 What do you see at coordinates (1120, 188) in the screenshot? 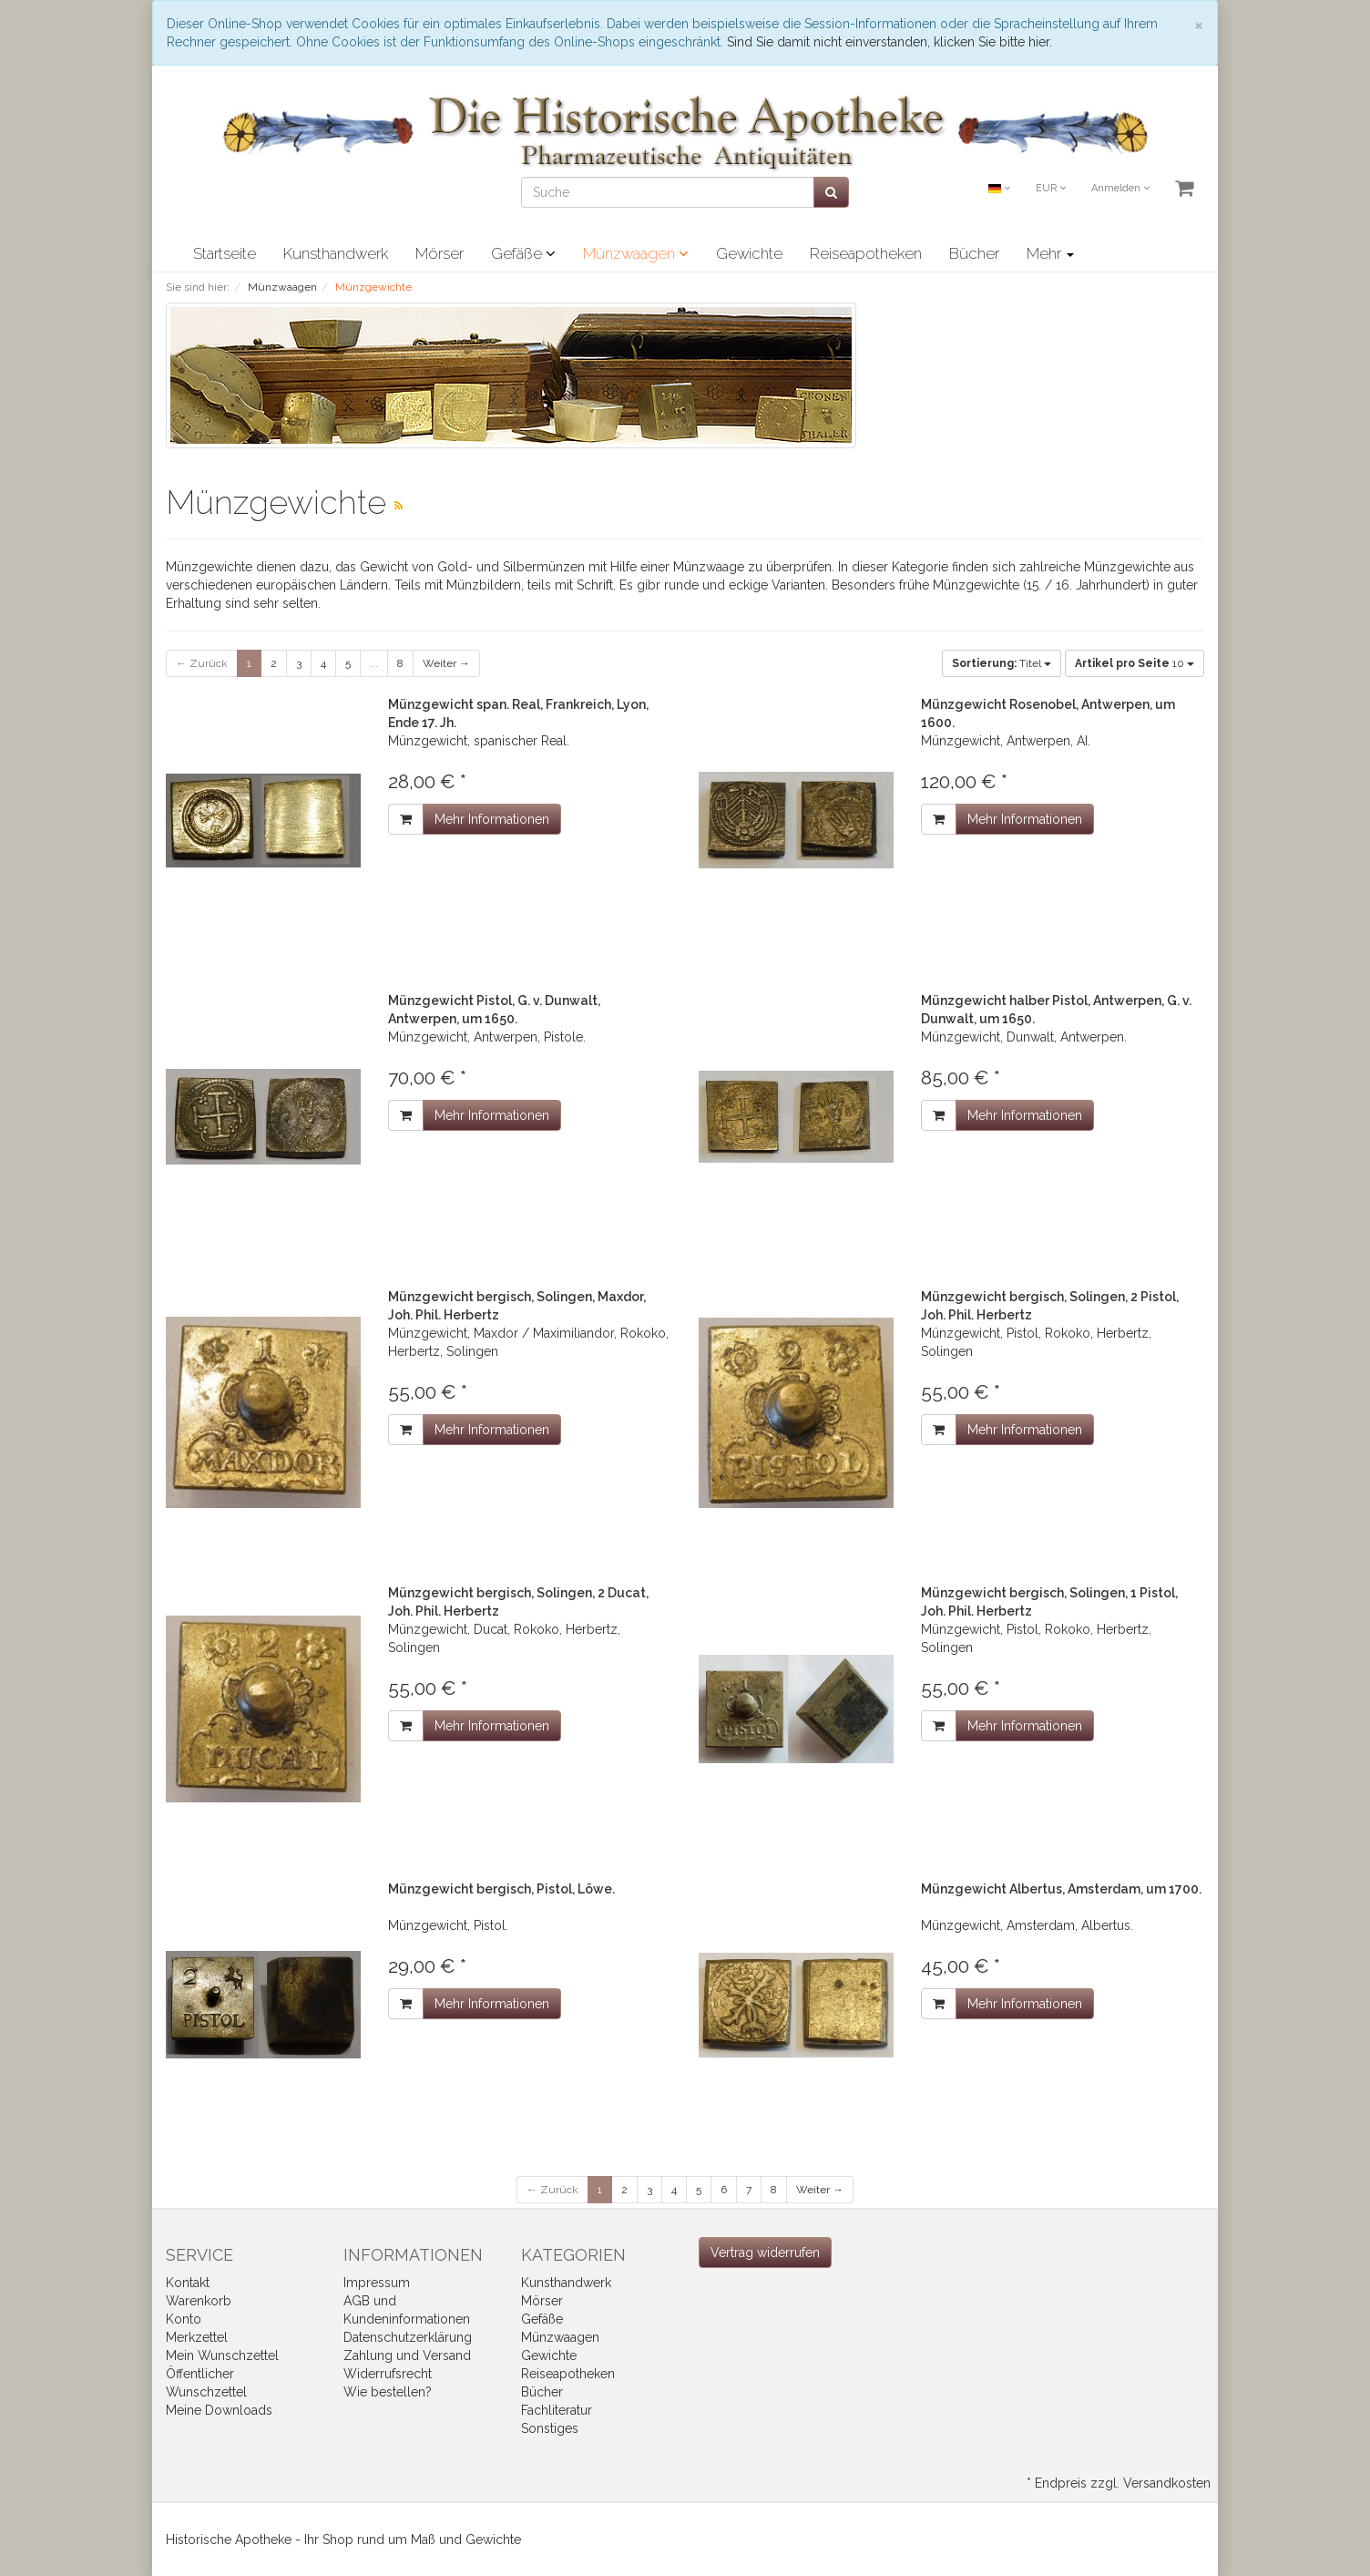
I see `Anmelden` at bounding box center [1120, 188].